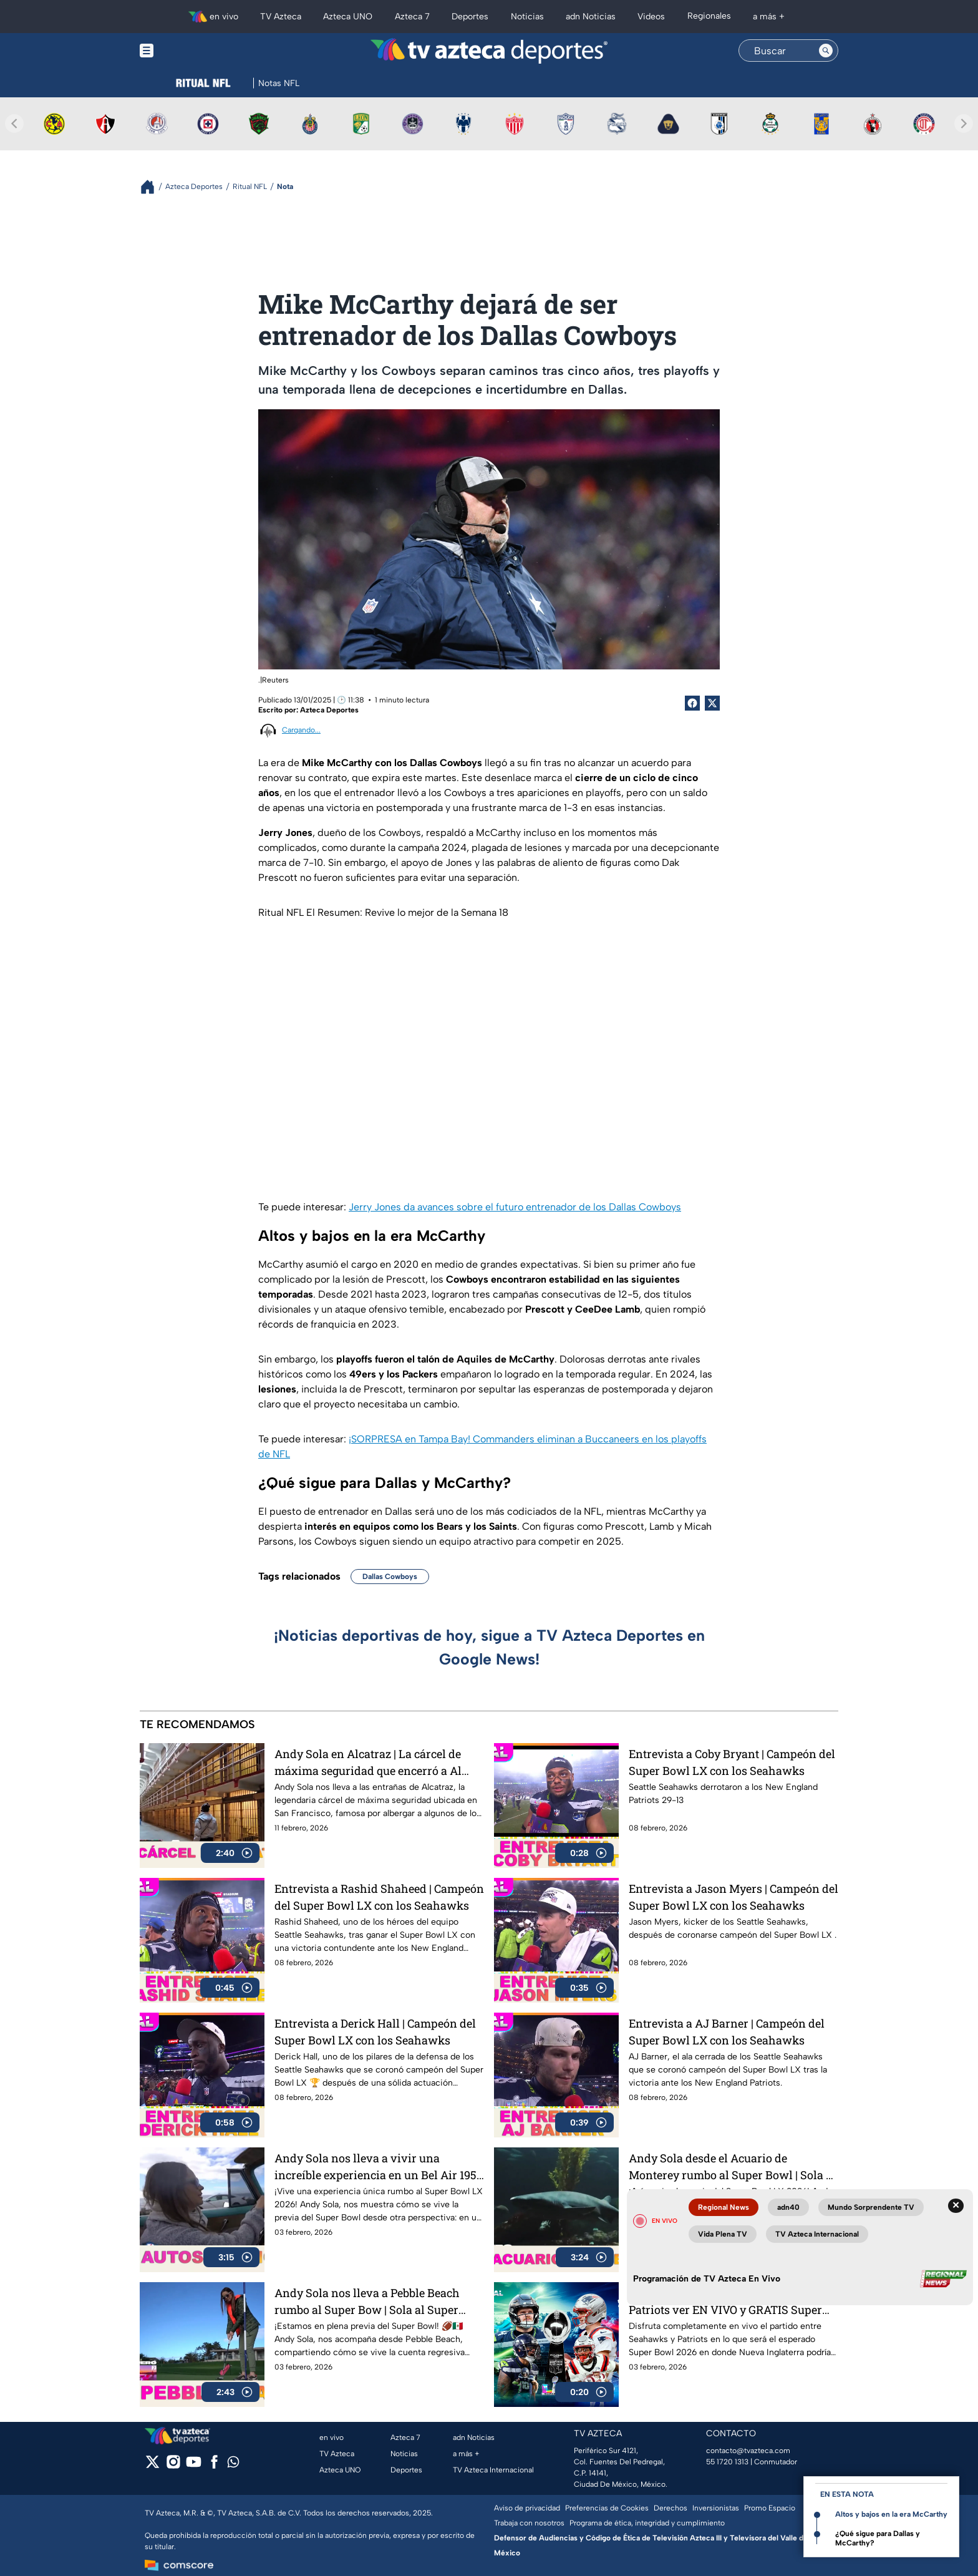 The image size is (978, 2576). Describe the element at coordinates (375, 2032) in the screenshot. I see `Entrevista a Derick Hall | Campeón del Super Bowl LX con los Seahawks` at that location.